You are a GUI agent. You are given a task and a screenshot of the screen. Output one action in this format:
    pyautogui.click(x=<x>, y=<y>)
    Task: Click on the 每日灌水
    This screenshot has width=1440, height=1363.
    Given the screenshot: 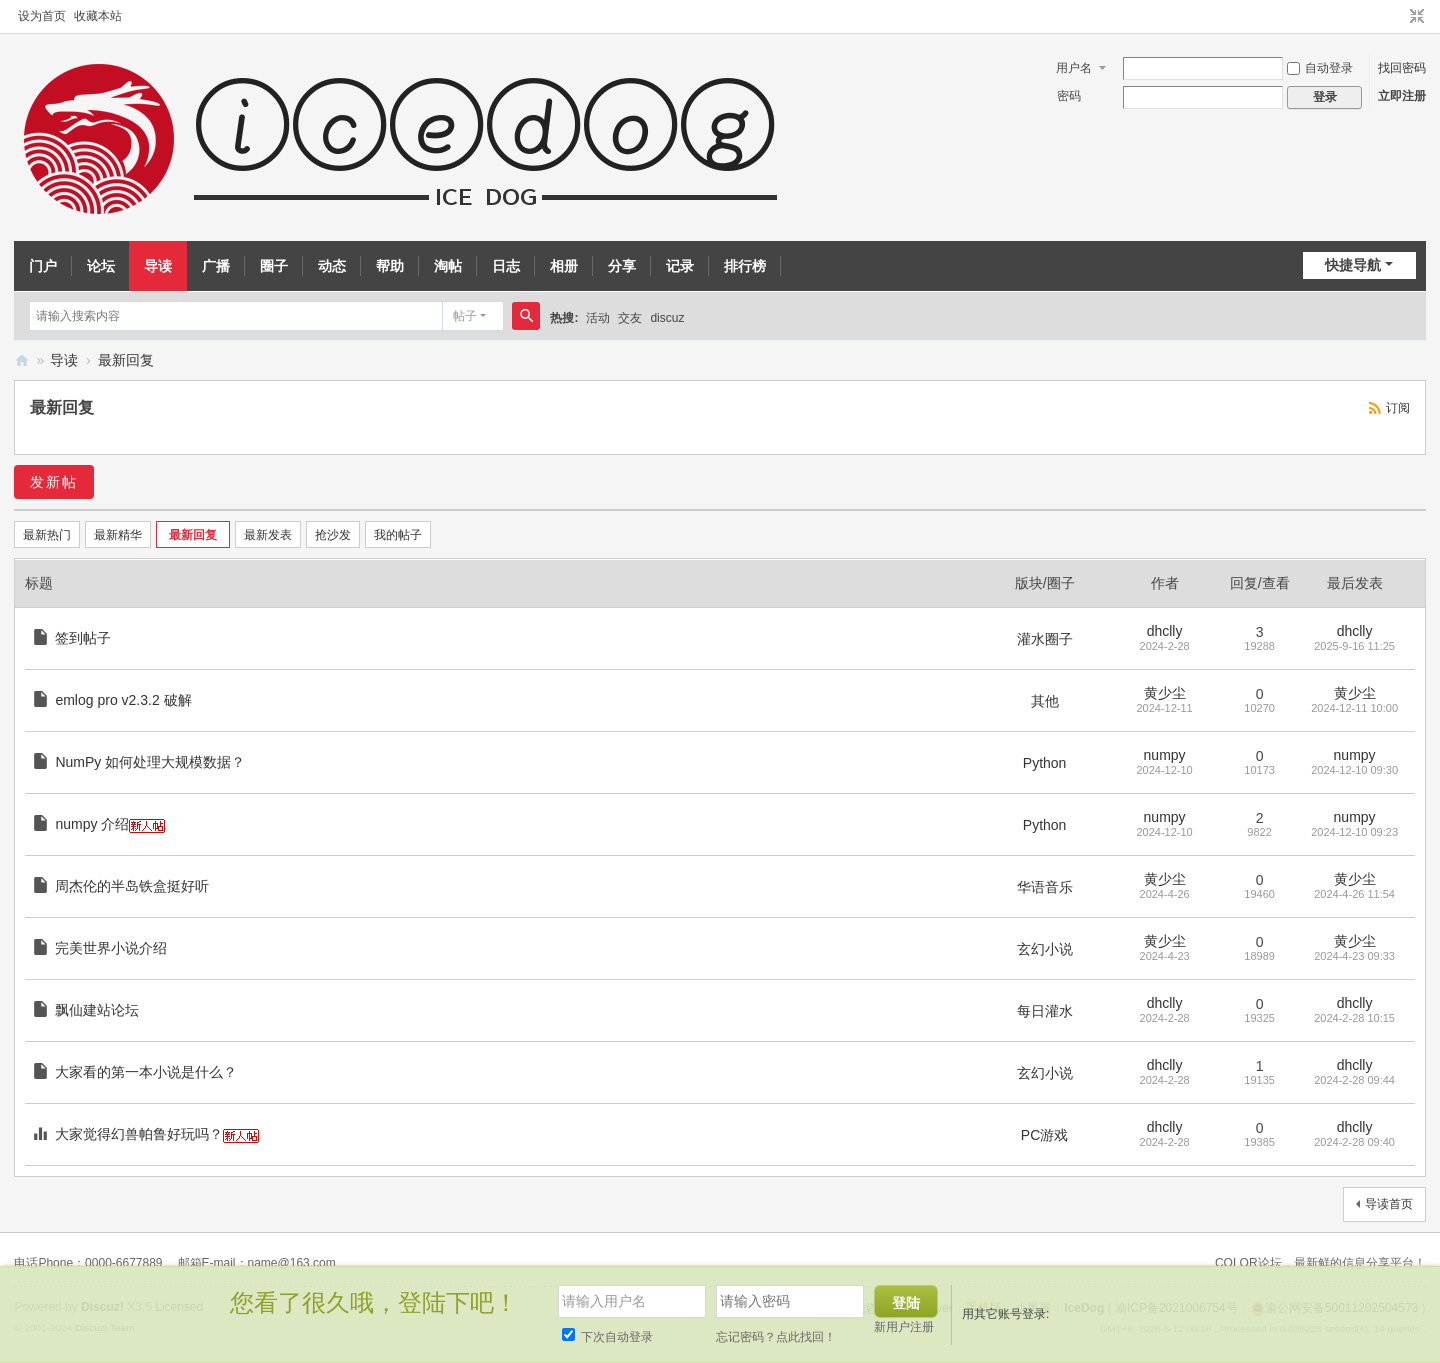 What is the action you would take?
    pyautogui.click(x=1045, y=1011)
    